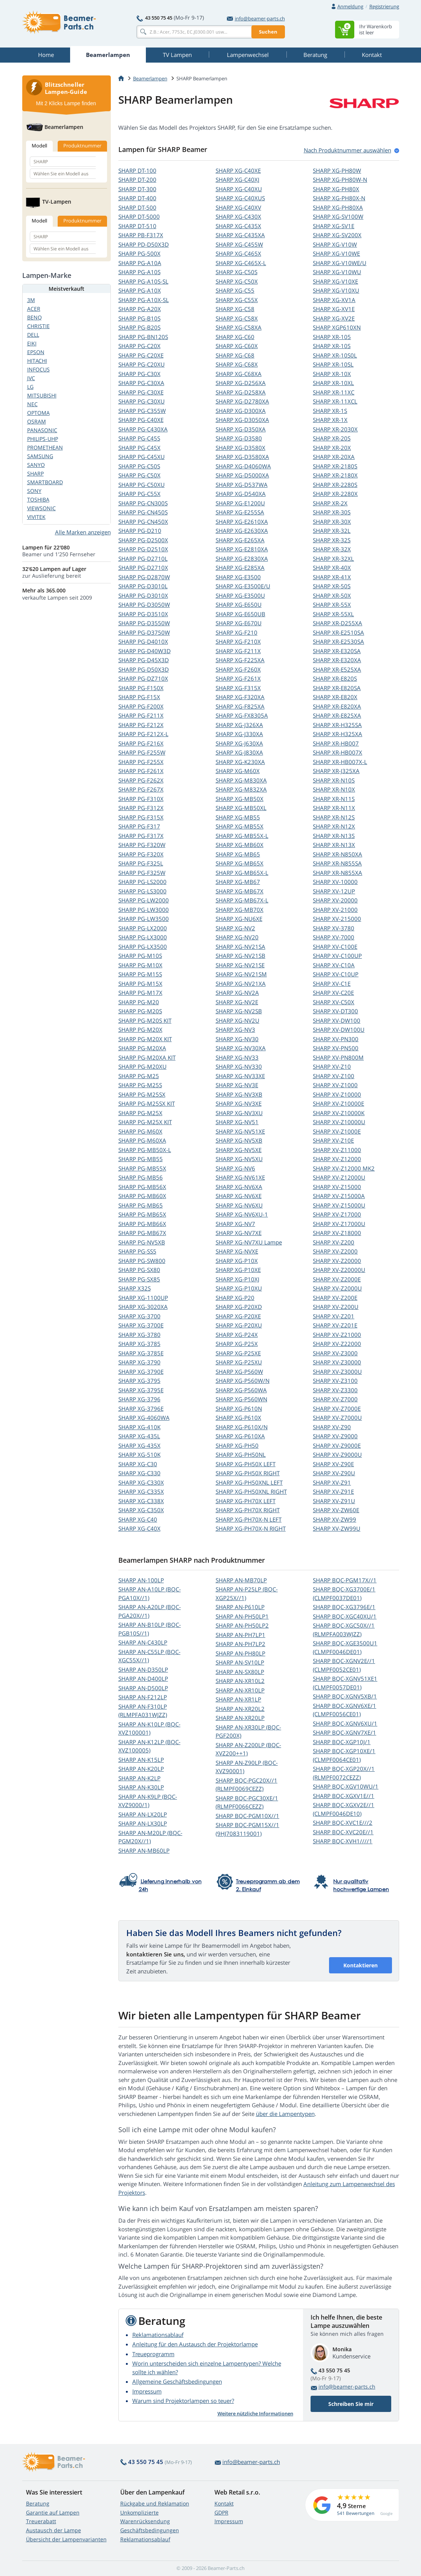 The width and height of the screenshot is (421, 2576). Describe the element at coordinates (41, 508) in the screenshot. I see `VIEWSONIC` at that location.